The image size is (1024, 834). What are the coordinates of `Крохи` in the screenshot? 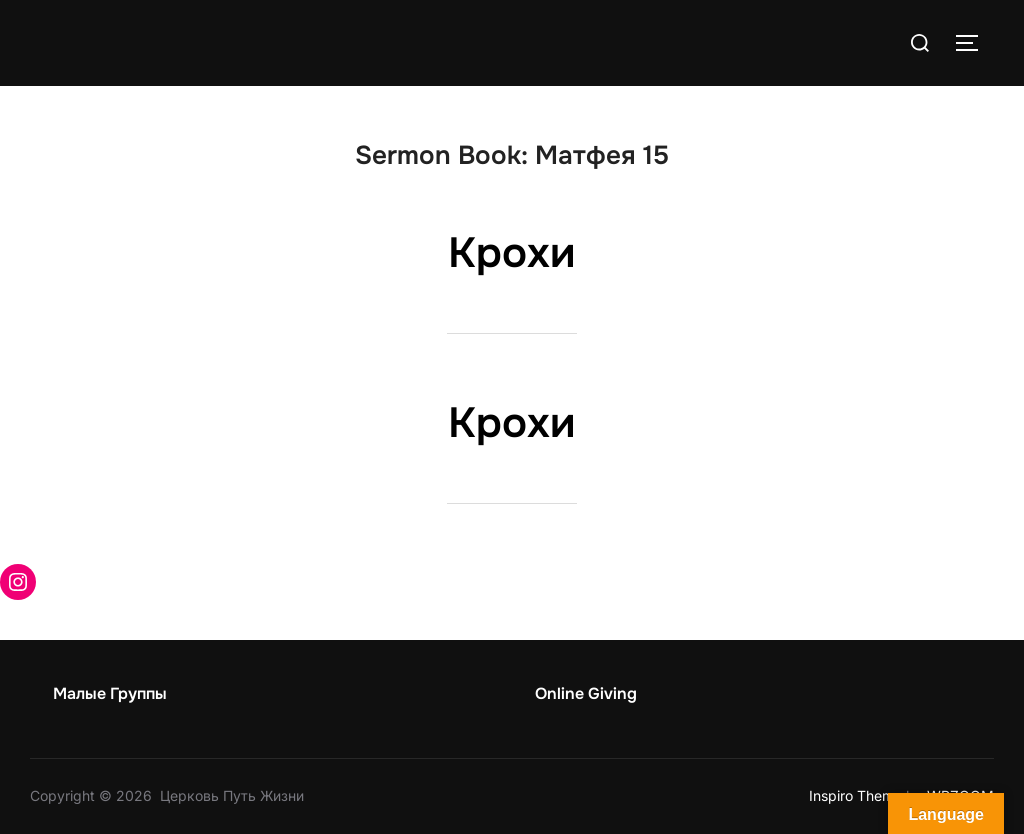 It's located at (511, 253).